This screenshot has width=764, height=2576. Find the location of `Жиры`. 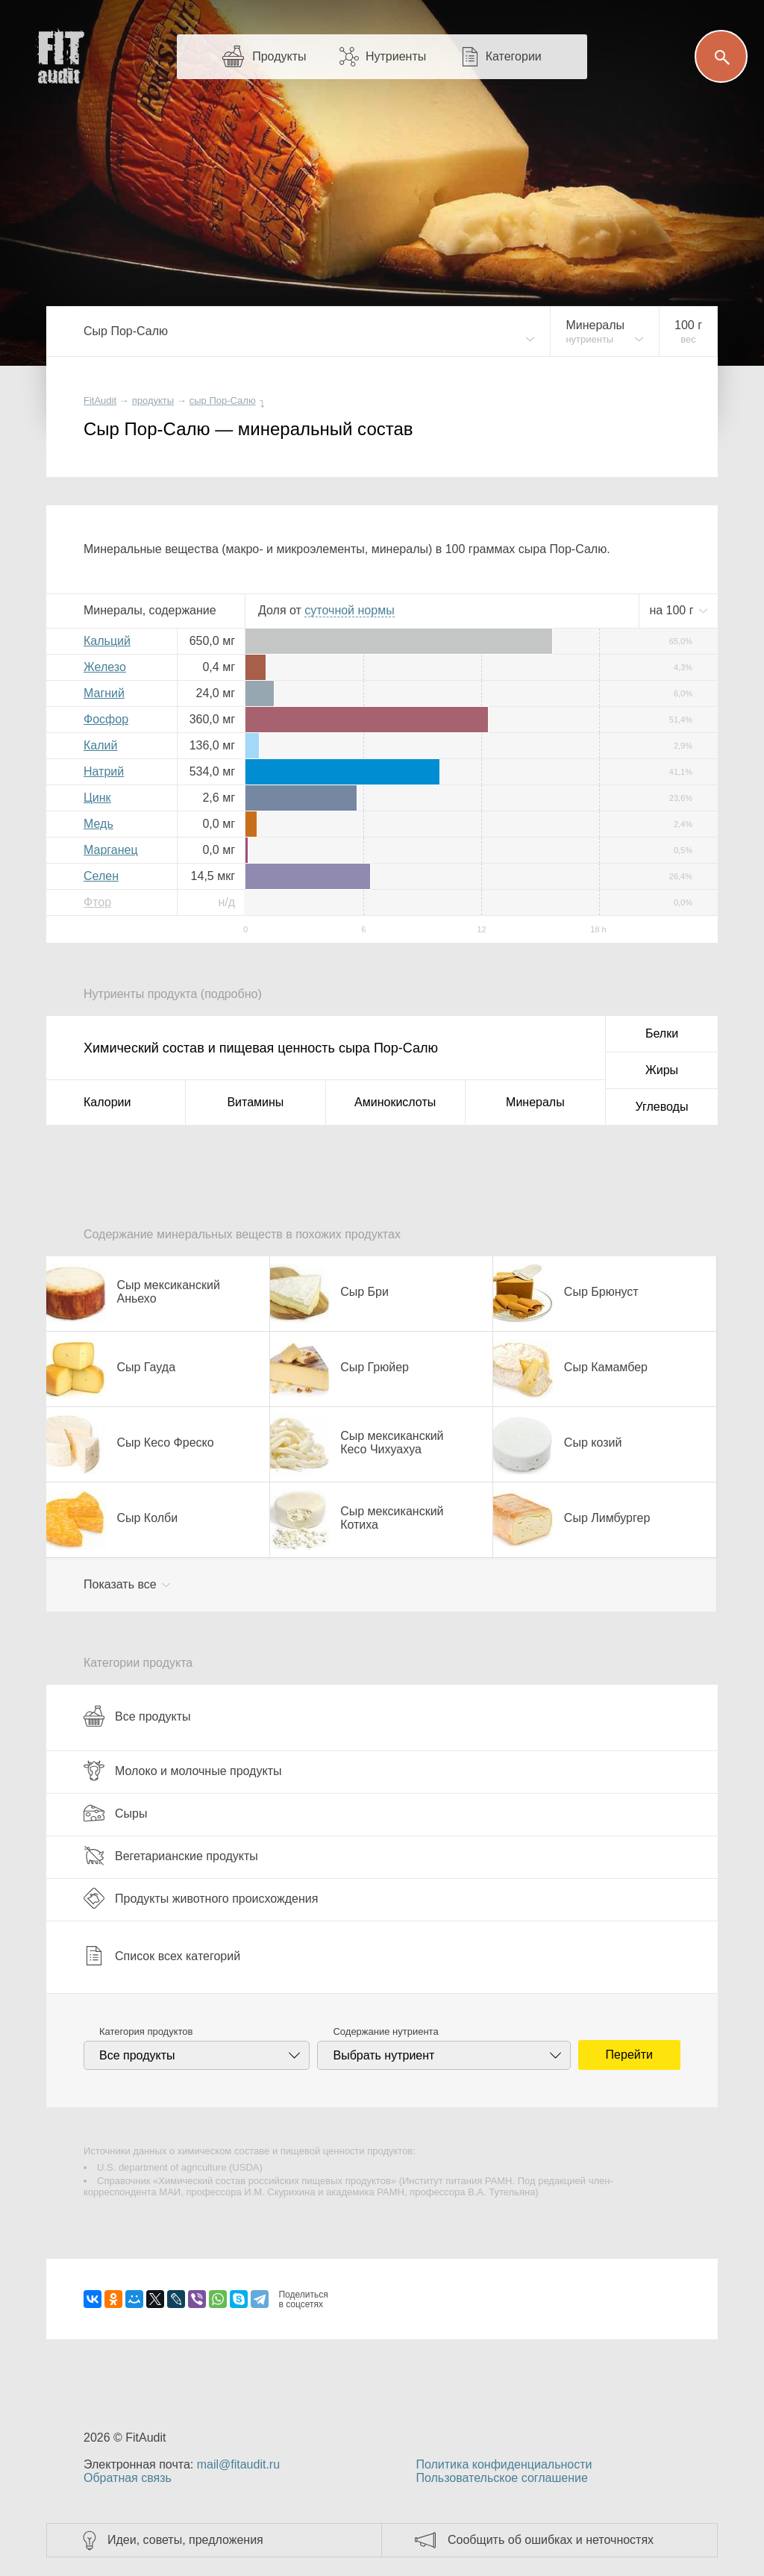

Жиры is located at coordinates (661, 1070).